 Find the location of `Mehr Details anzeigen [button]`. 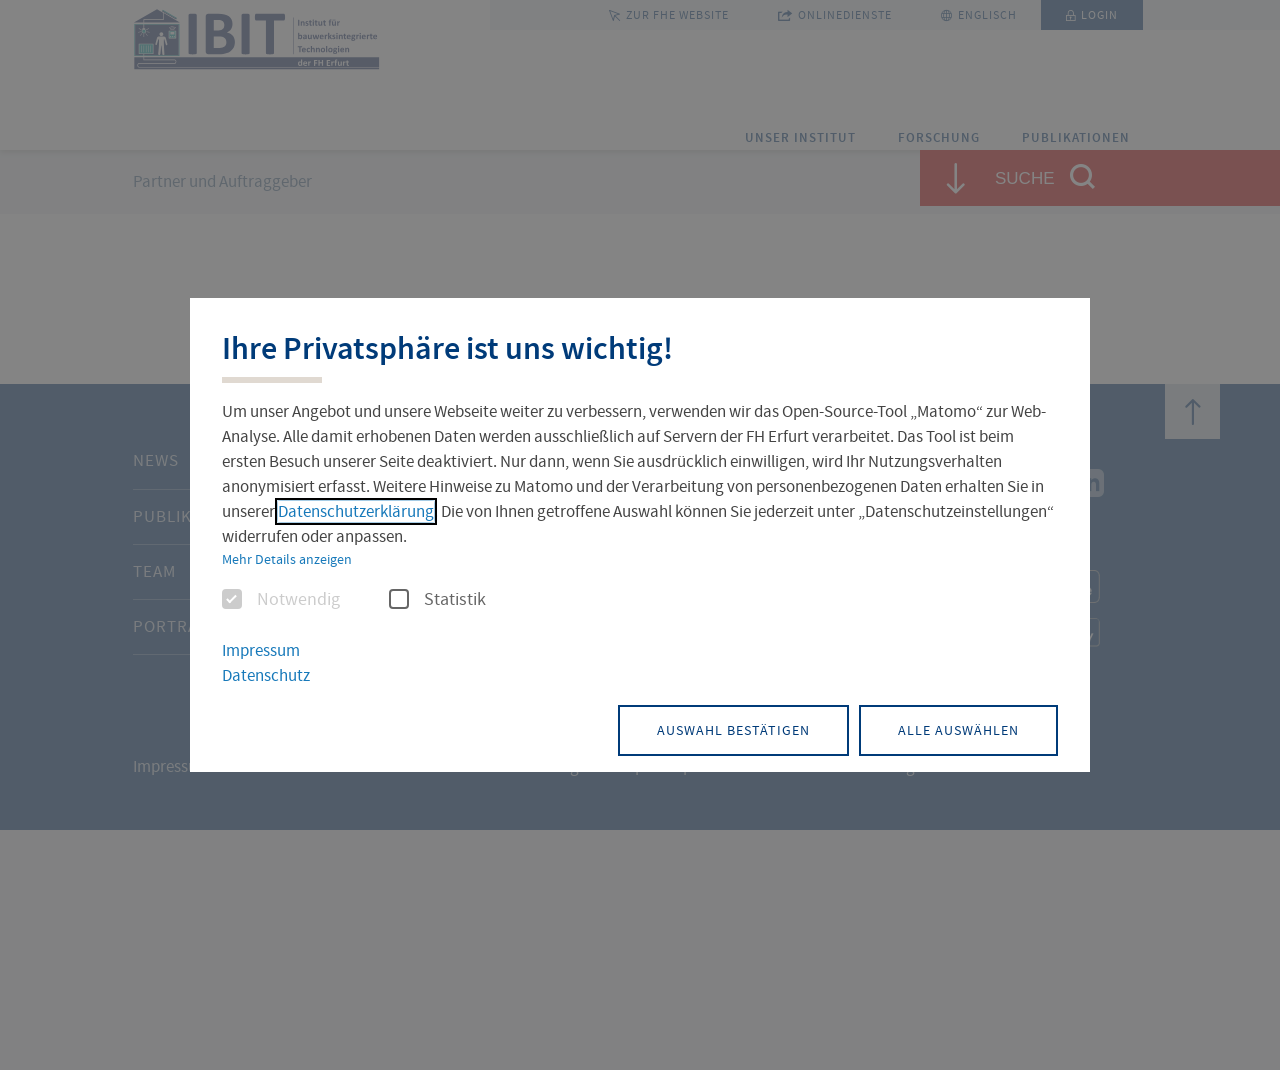

Mehr Details anzeigen [button] is located at coordinates (287, 560).